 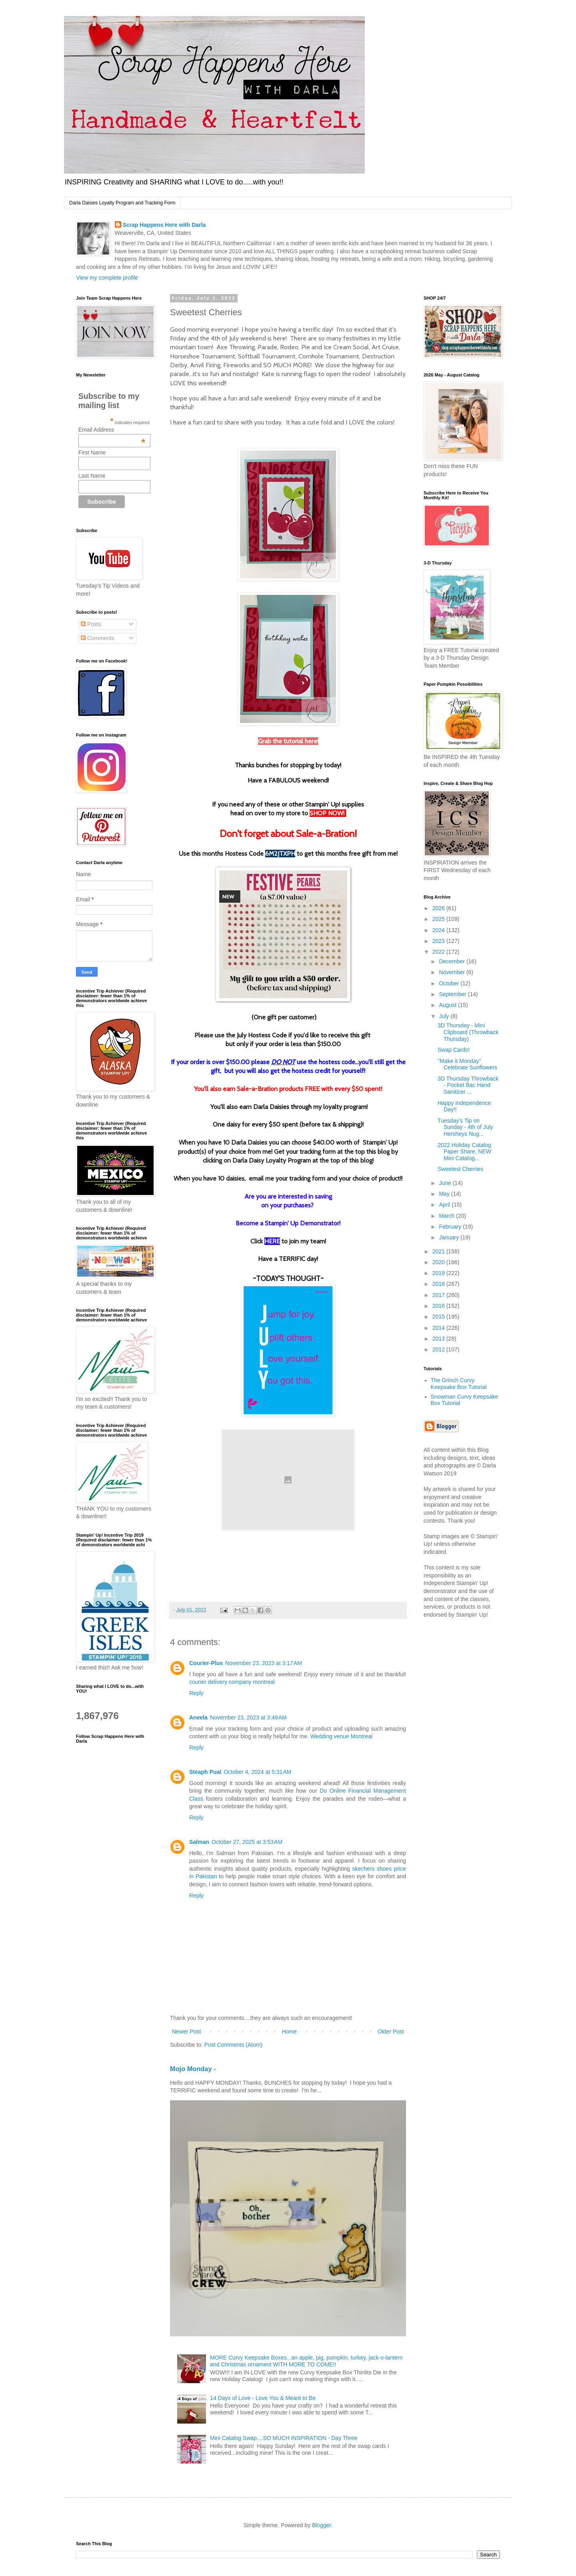 What do you see at coordinates (444, 1016) in the screenshot?
I see `July` at bounding box center [444, 1016].